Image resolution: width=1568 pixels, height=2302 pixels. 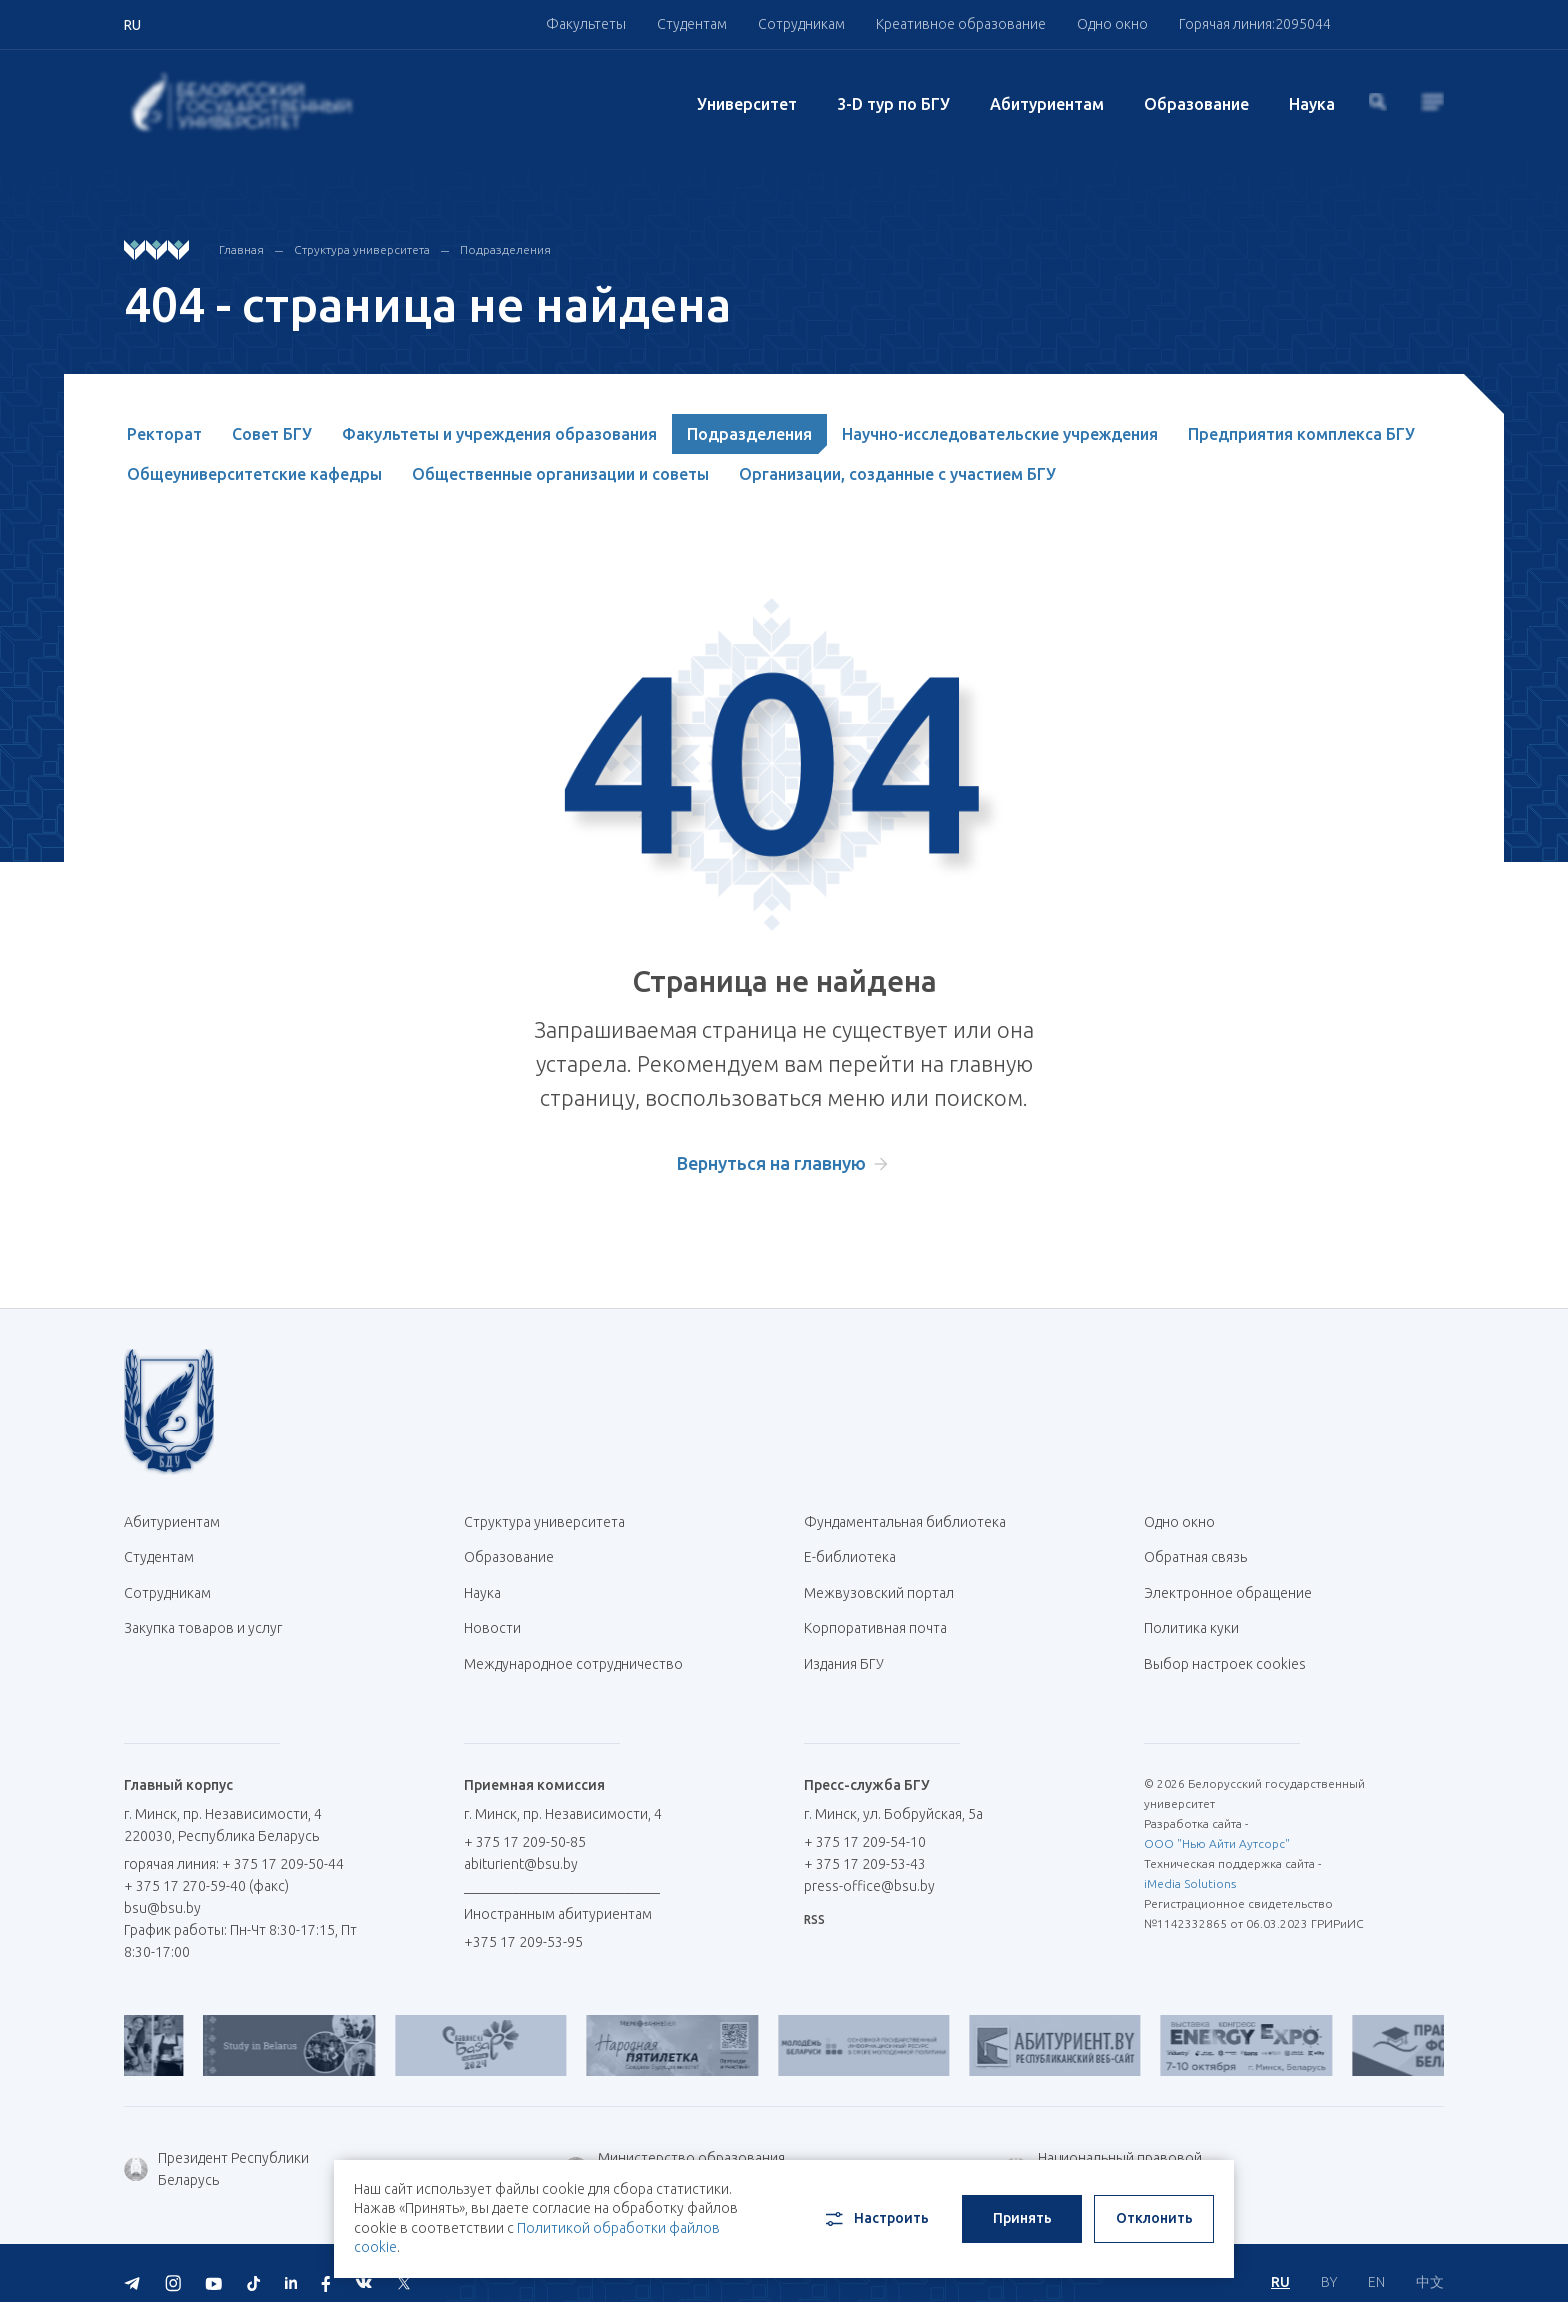 What do you see at coordinates (897, 474) in the screenshot?
I see `Организации, созданные с участием БГУ` at bounding box center [897, 474].